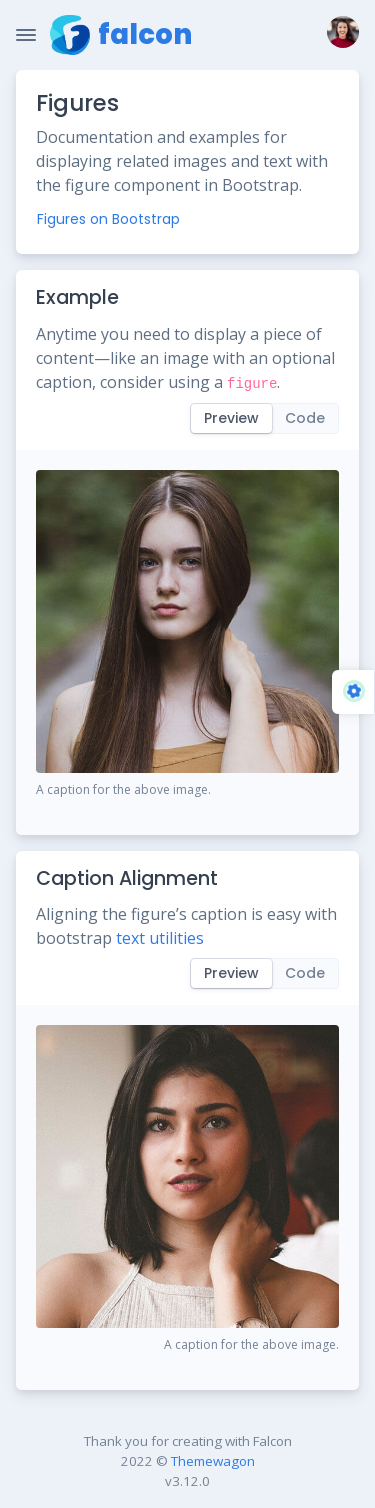 Image resolution: width=375 pixels, height=1508 pixels. What do you see at coordinates (339, 35) in the screenshot?
I see `[button]` at bounding box center [339, 35].